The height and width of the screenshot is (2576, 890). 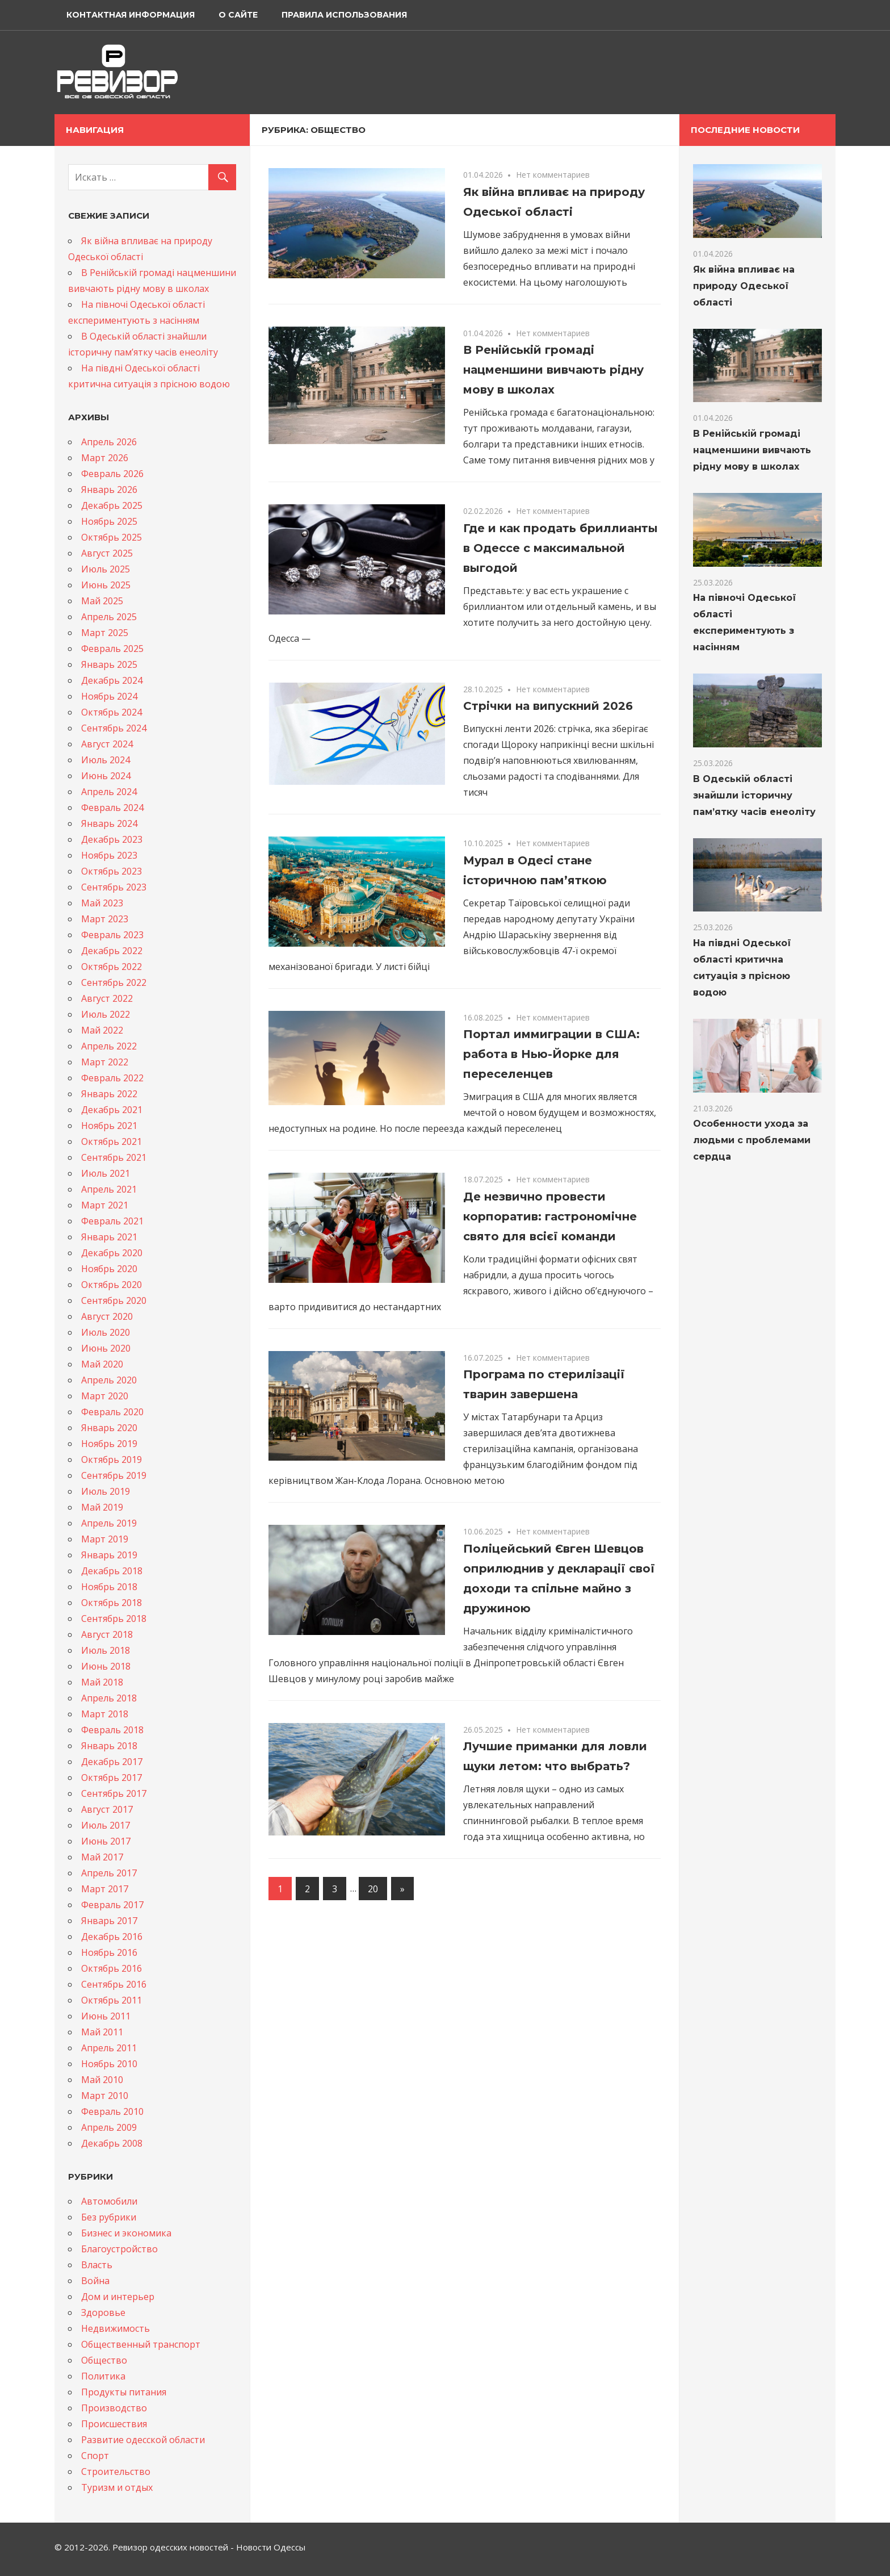 I want to click on Апрель 2019, so click(x=109, y=1523).